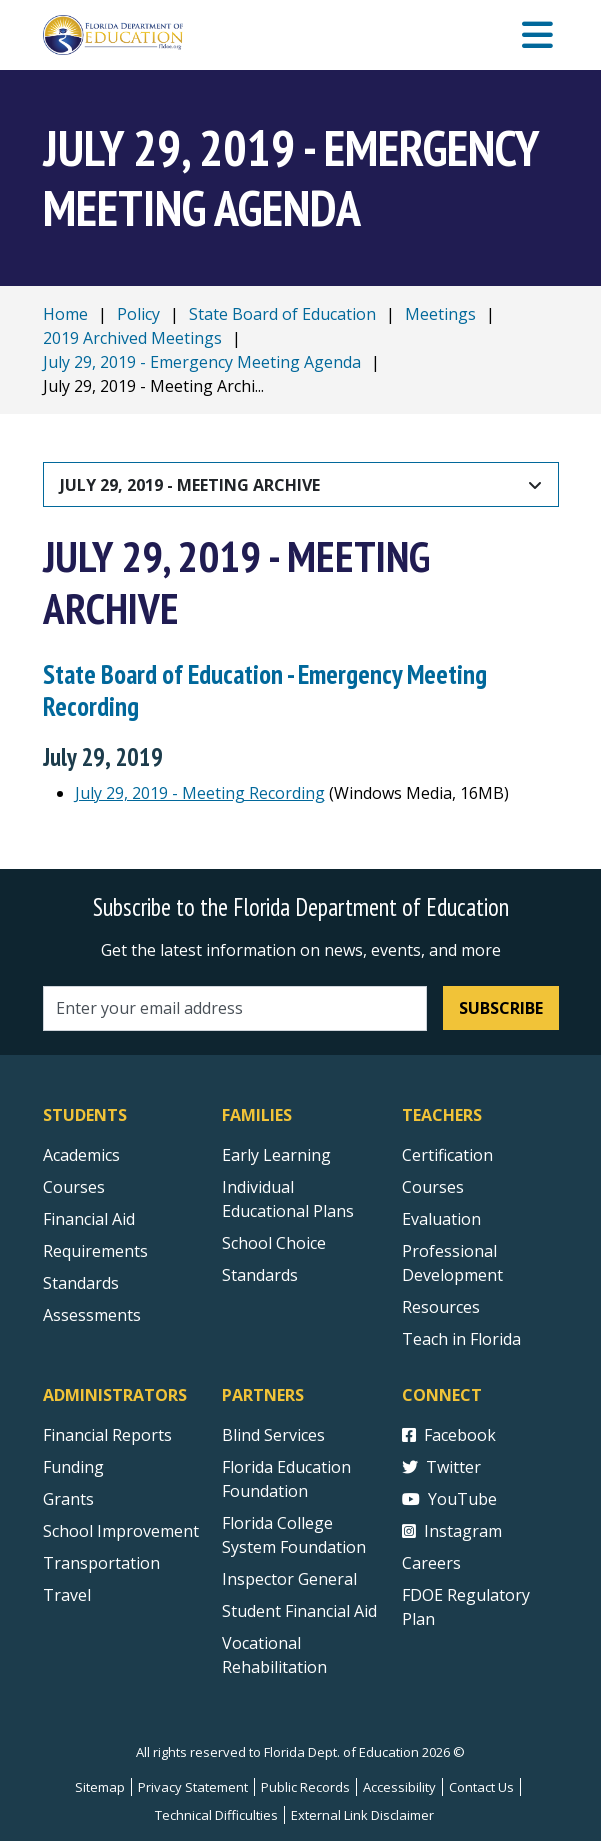 The height and width of the screenshot is (1841, 601). Describe the element at coordinates (447, 1155) in the screenshot. I see `Certification` at that location.